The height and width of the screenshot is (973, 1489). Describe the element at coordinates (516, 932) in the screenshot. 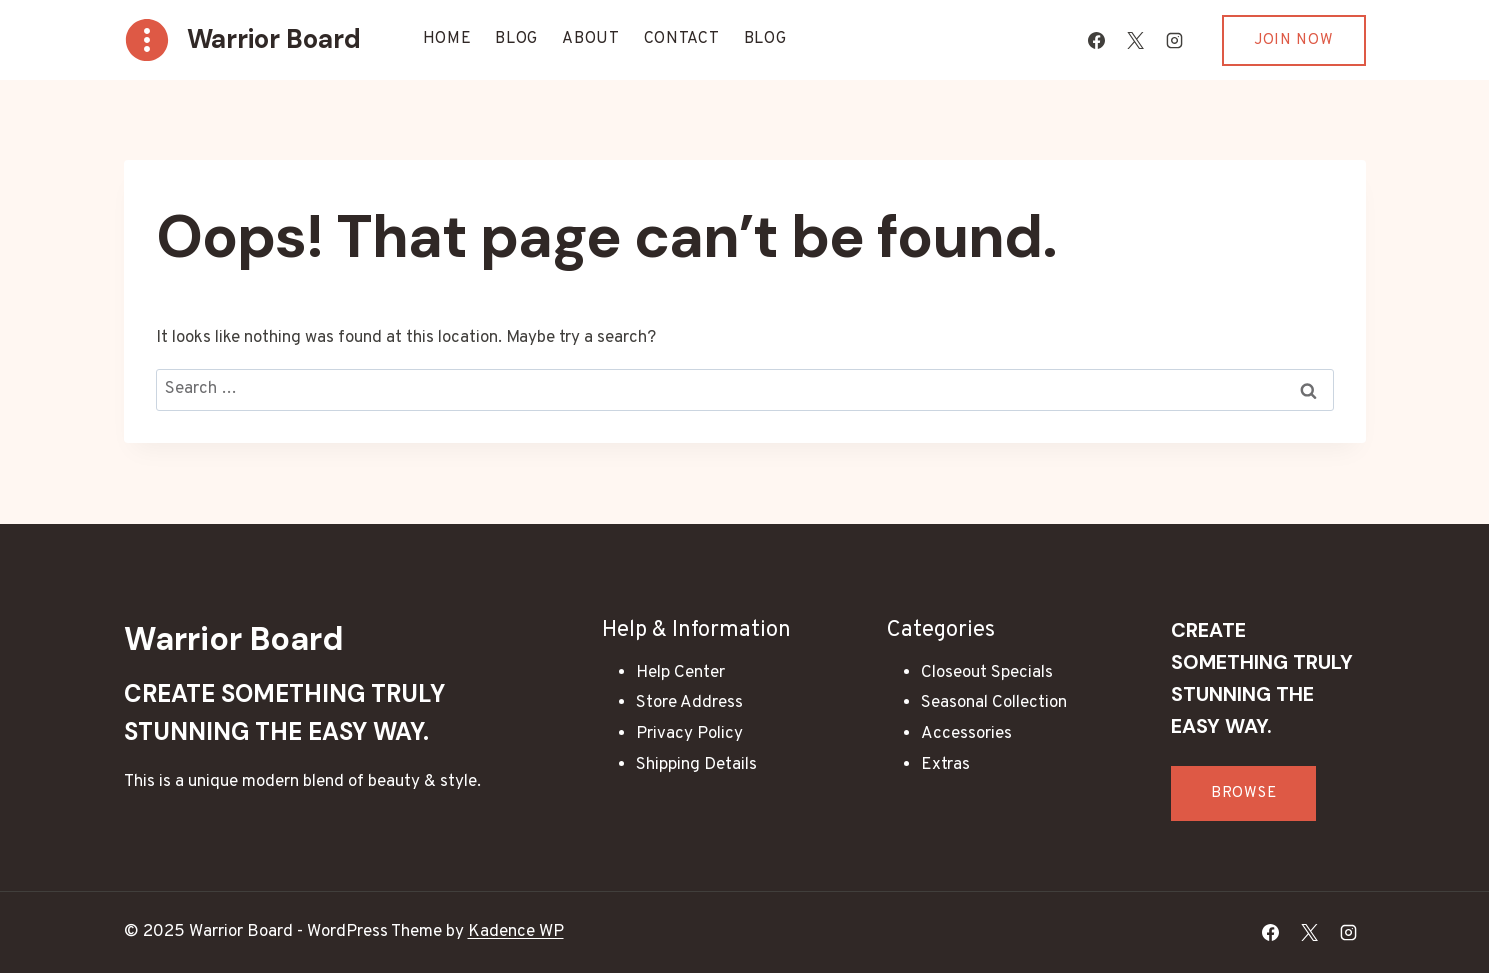

I see `Kadence WP` at that location.